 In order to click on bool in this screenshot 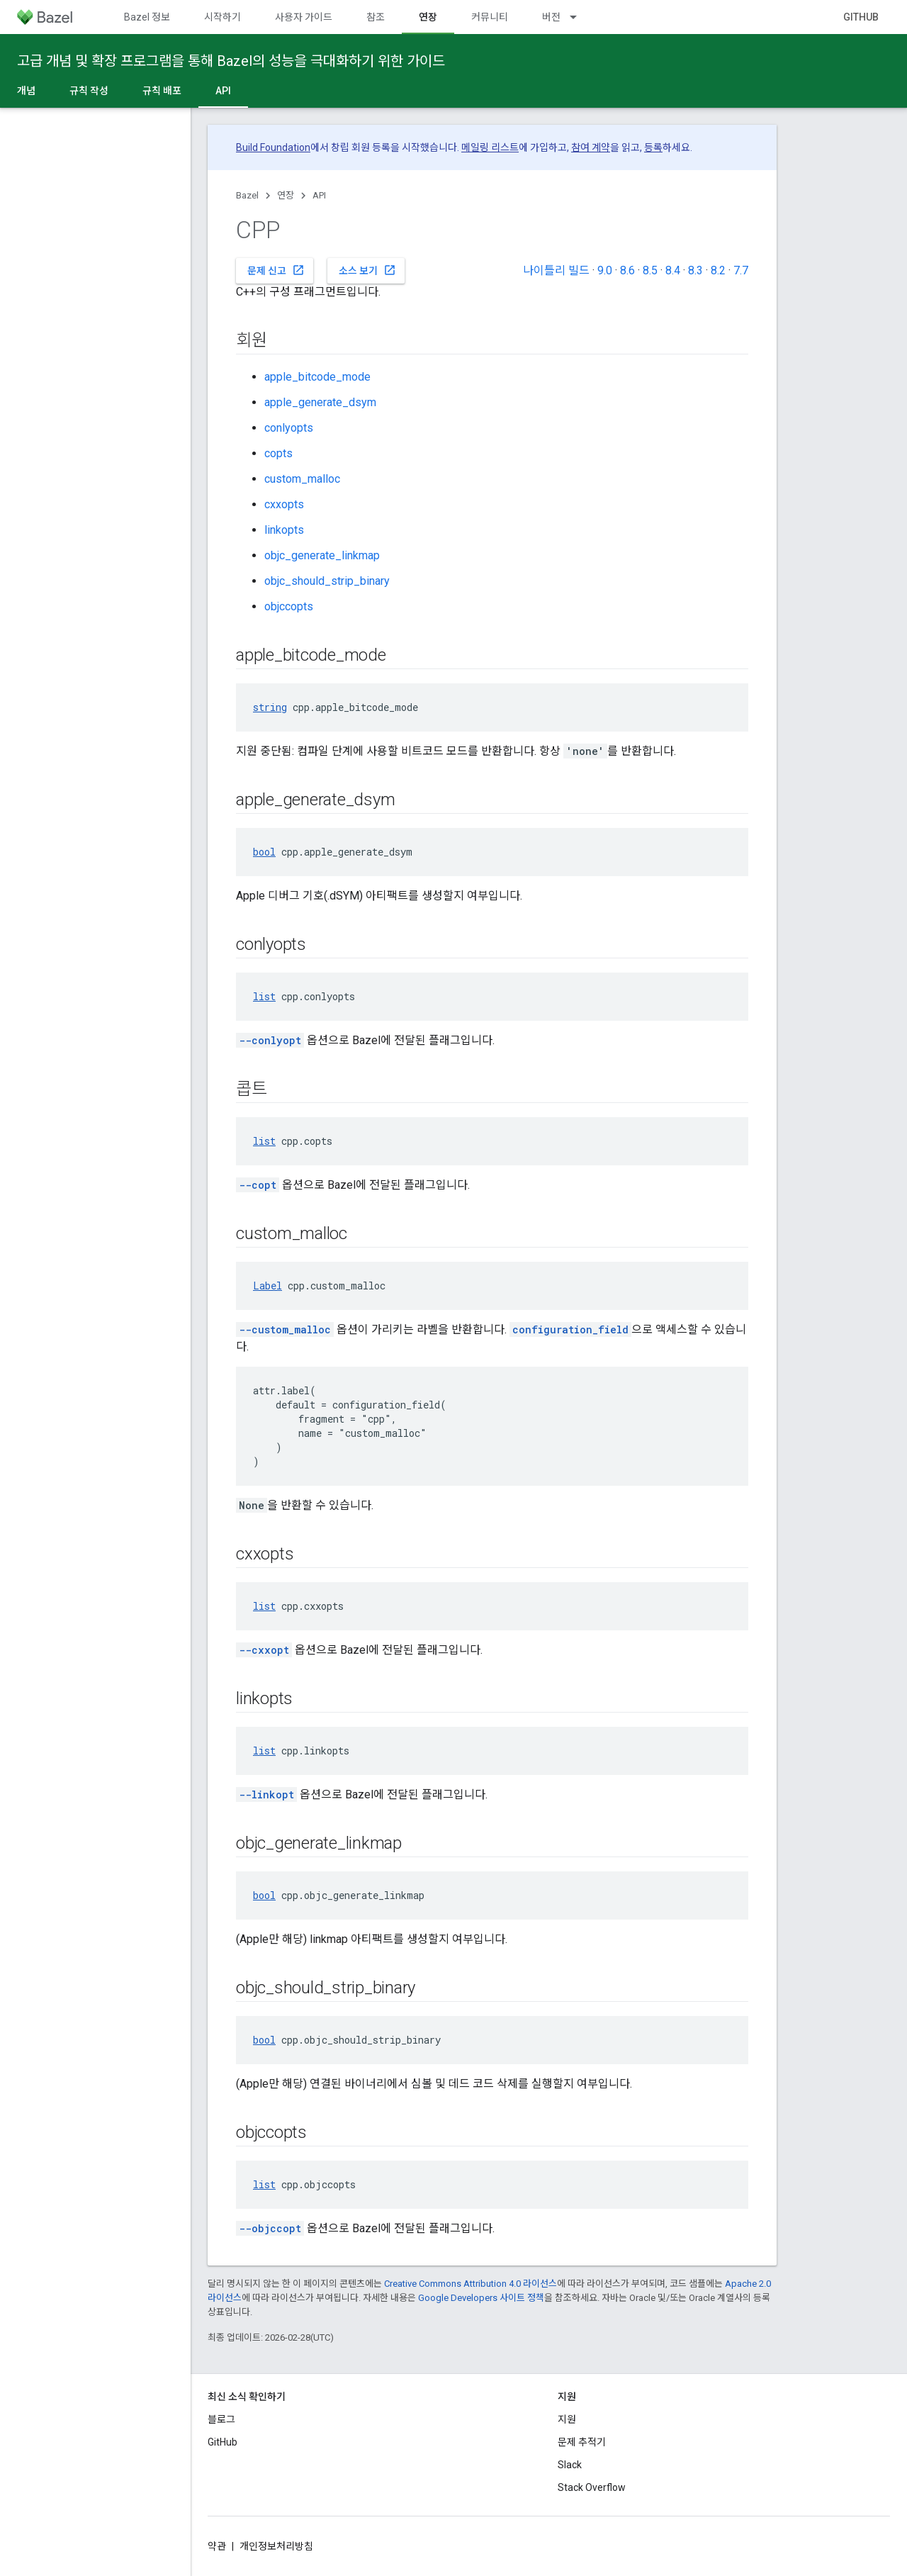, I will do `click(264, 851)`.